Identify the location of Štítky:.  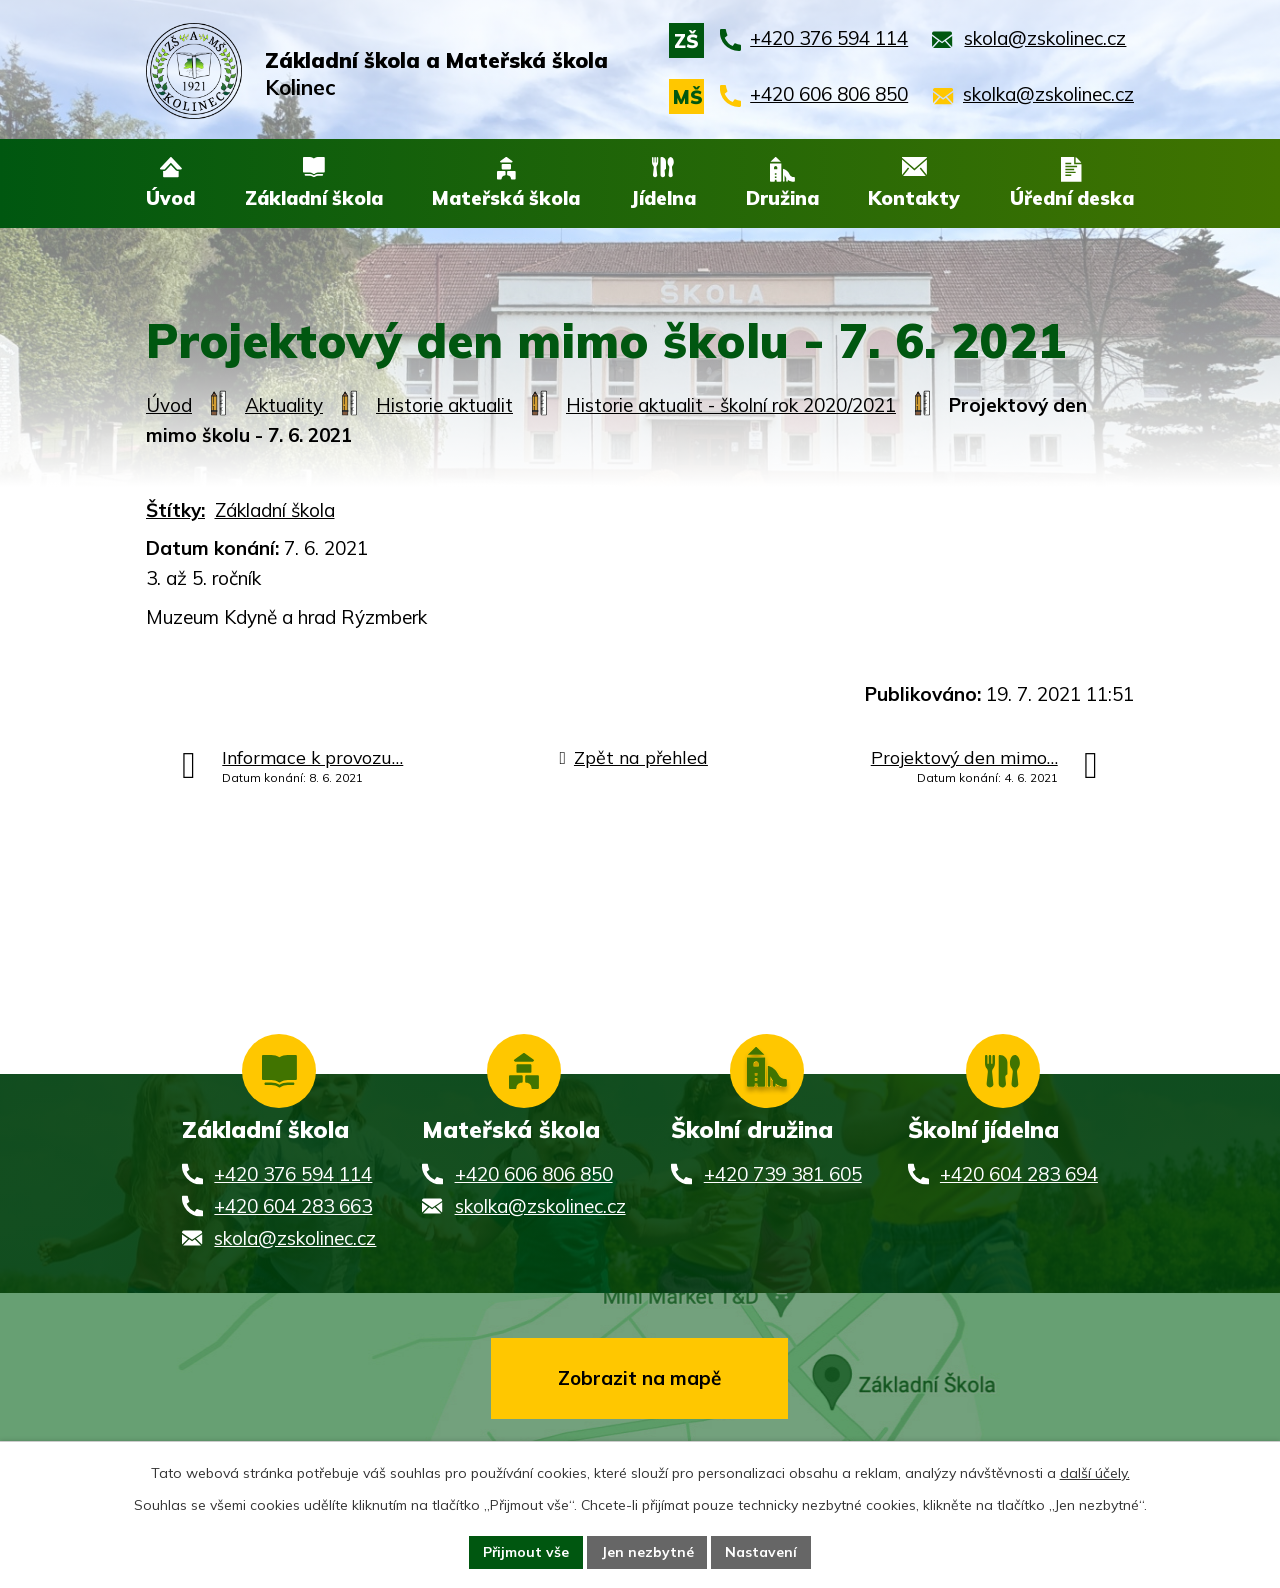
(175, 510).